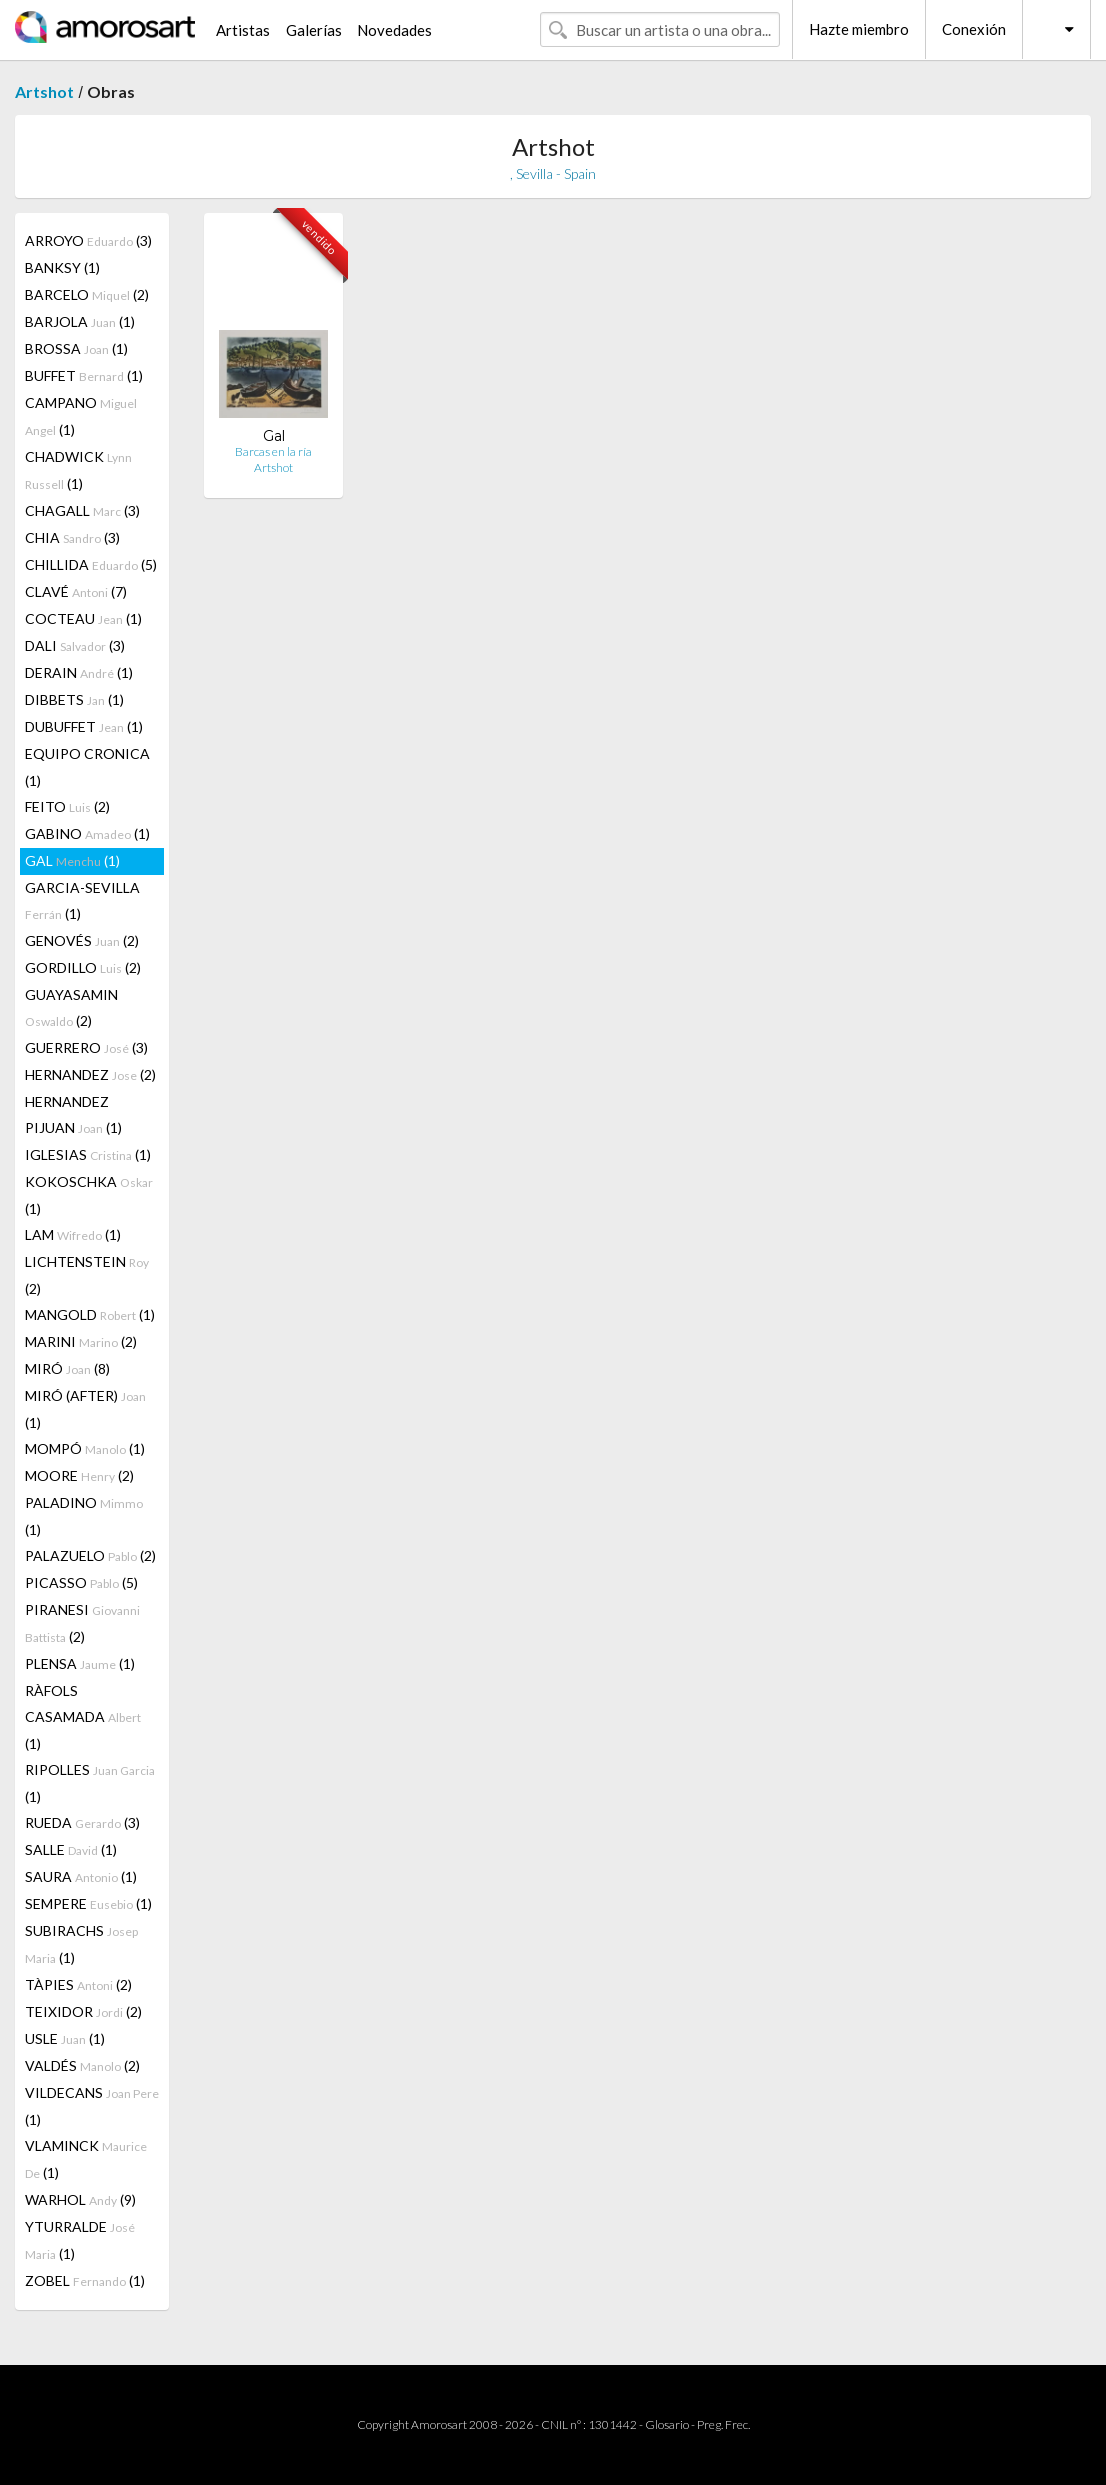 The image size is (1106, 2485). I want to click on Glosario, so click(667, 2424).